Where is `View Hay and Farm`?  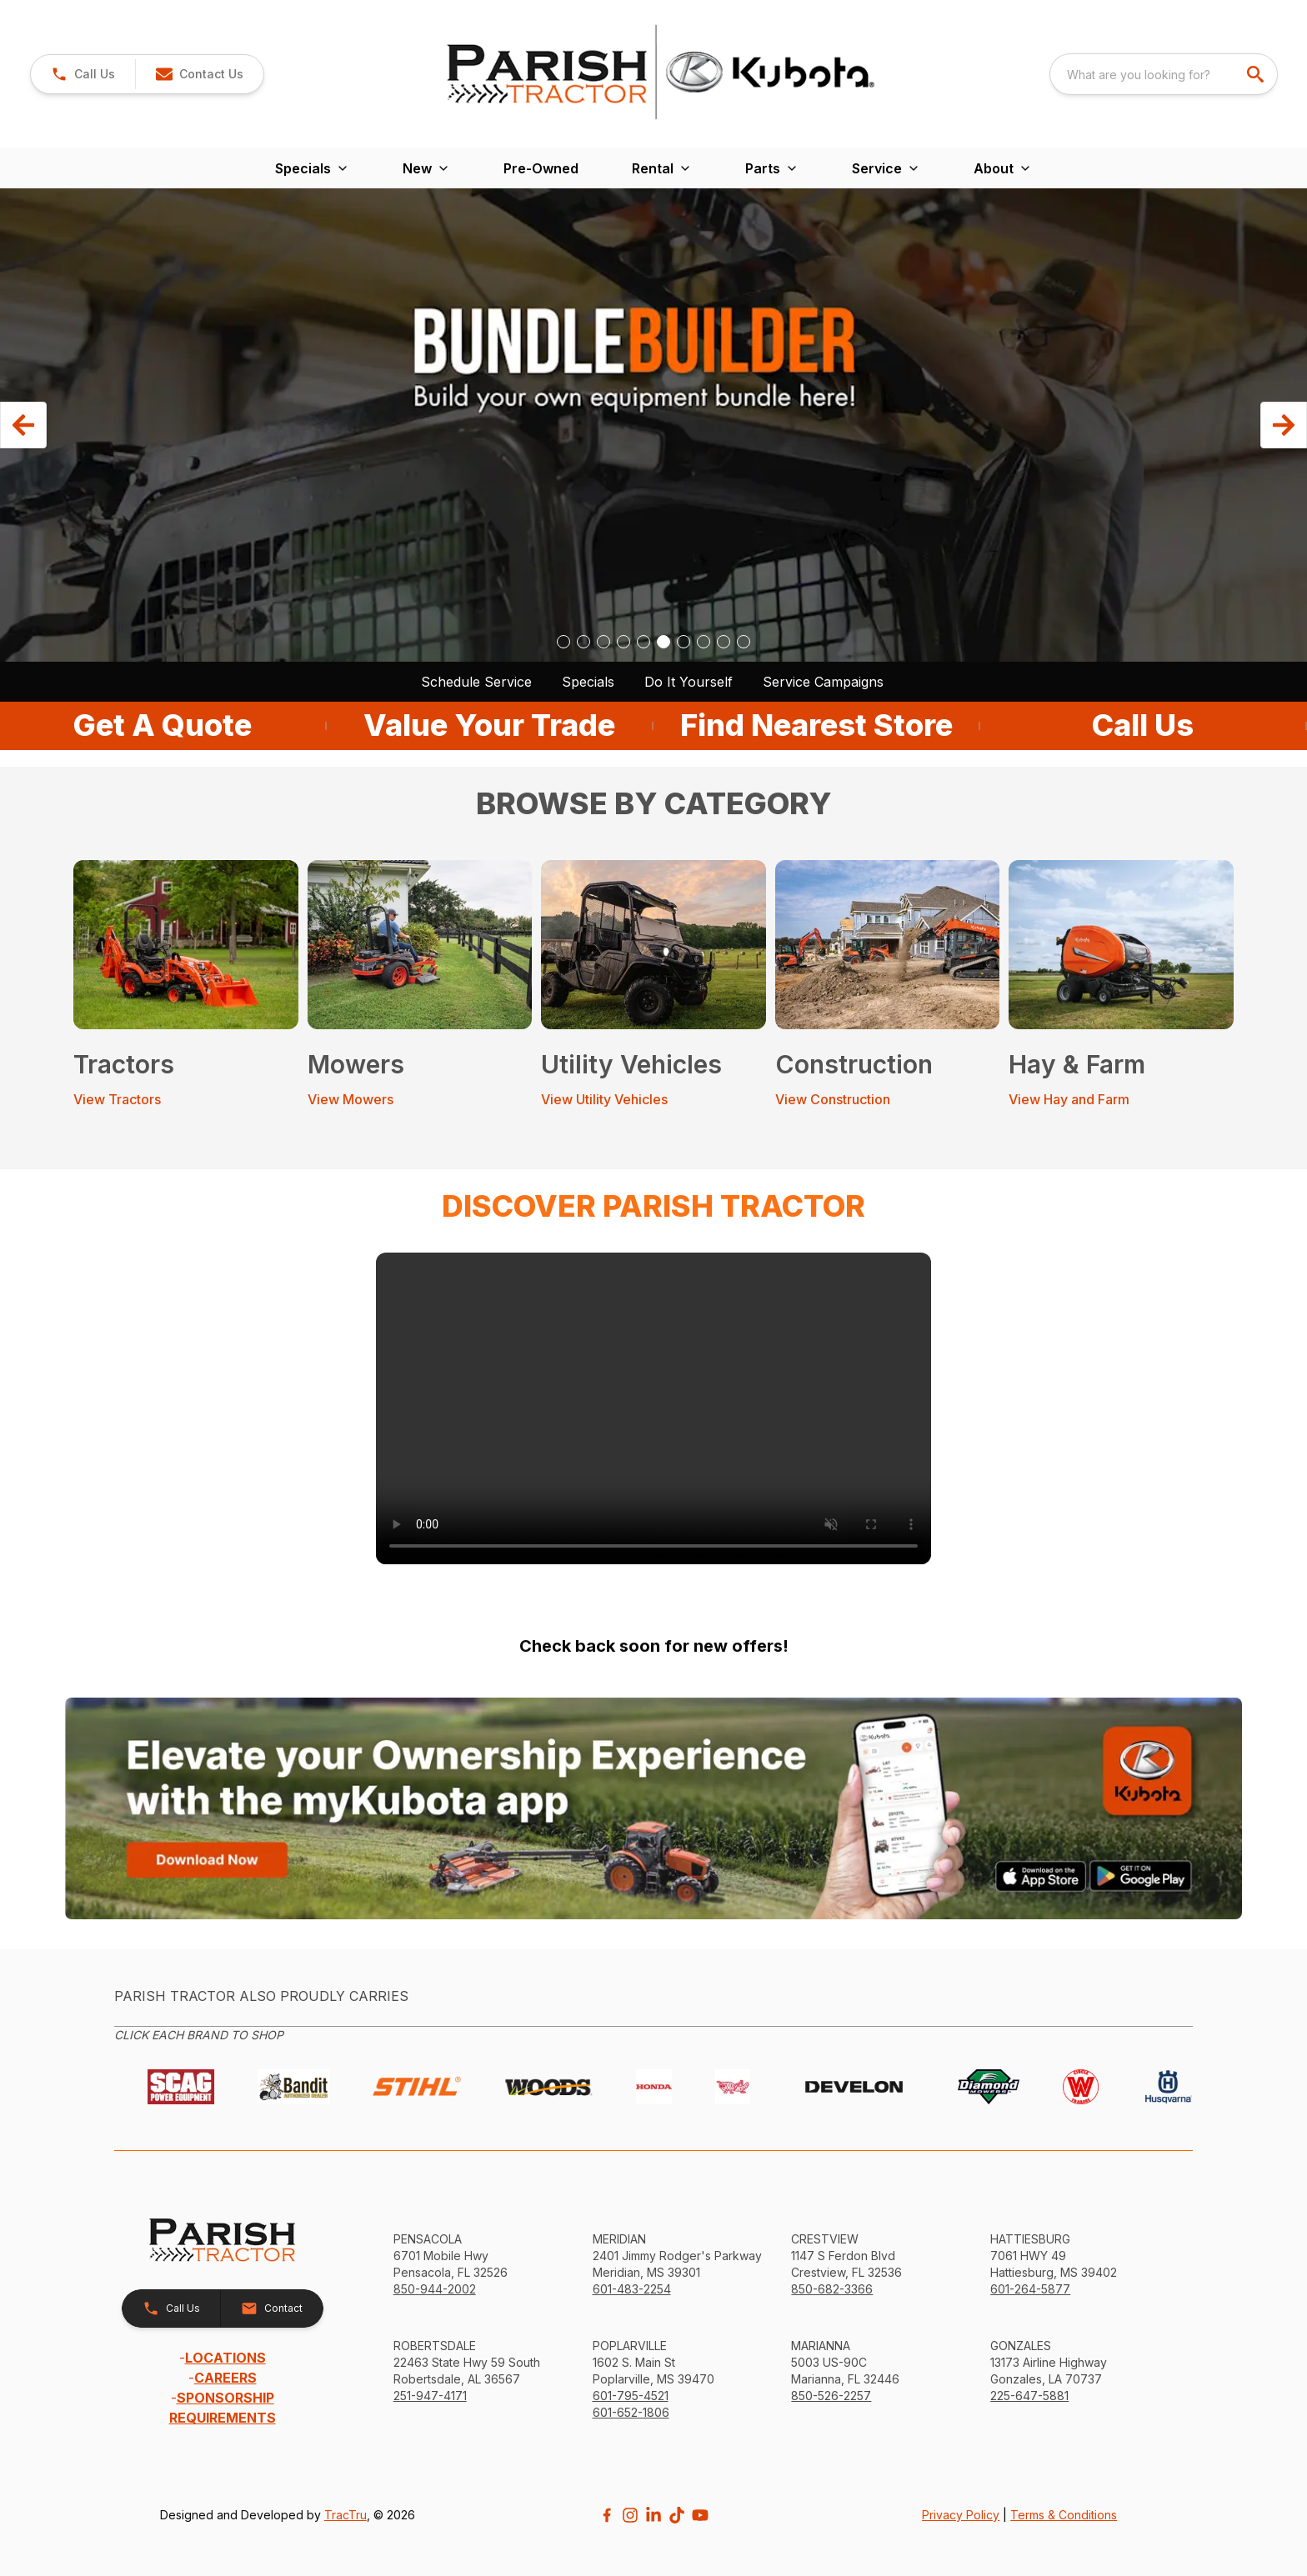 View Hay and Farm is located at coordinates (1069, 1099).